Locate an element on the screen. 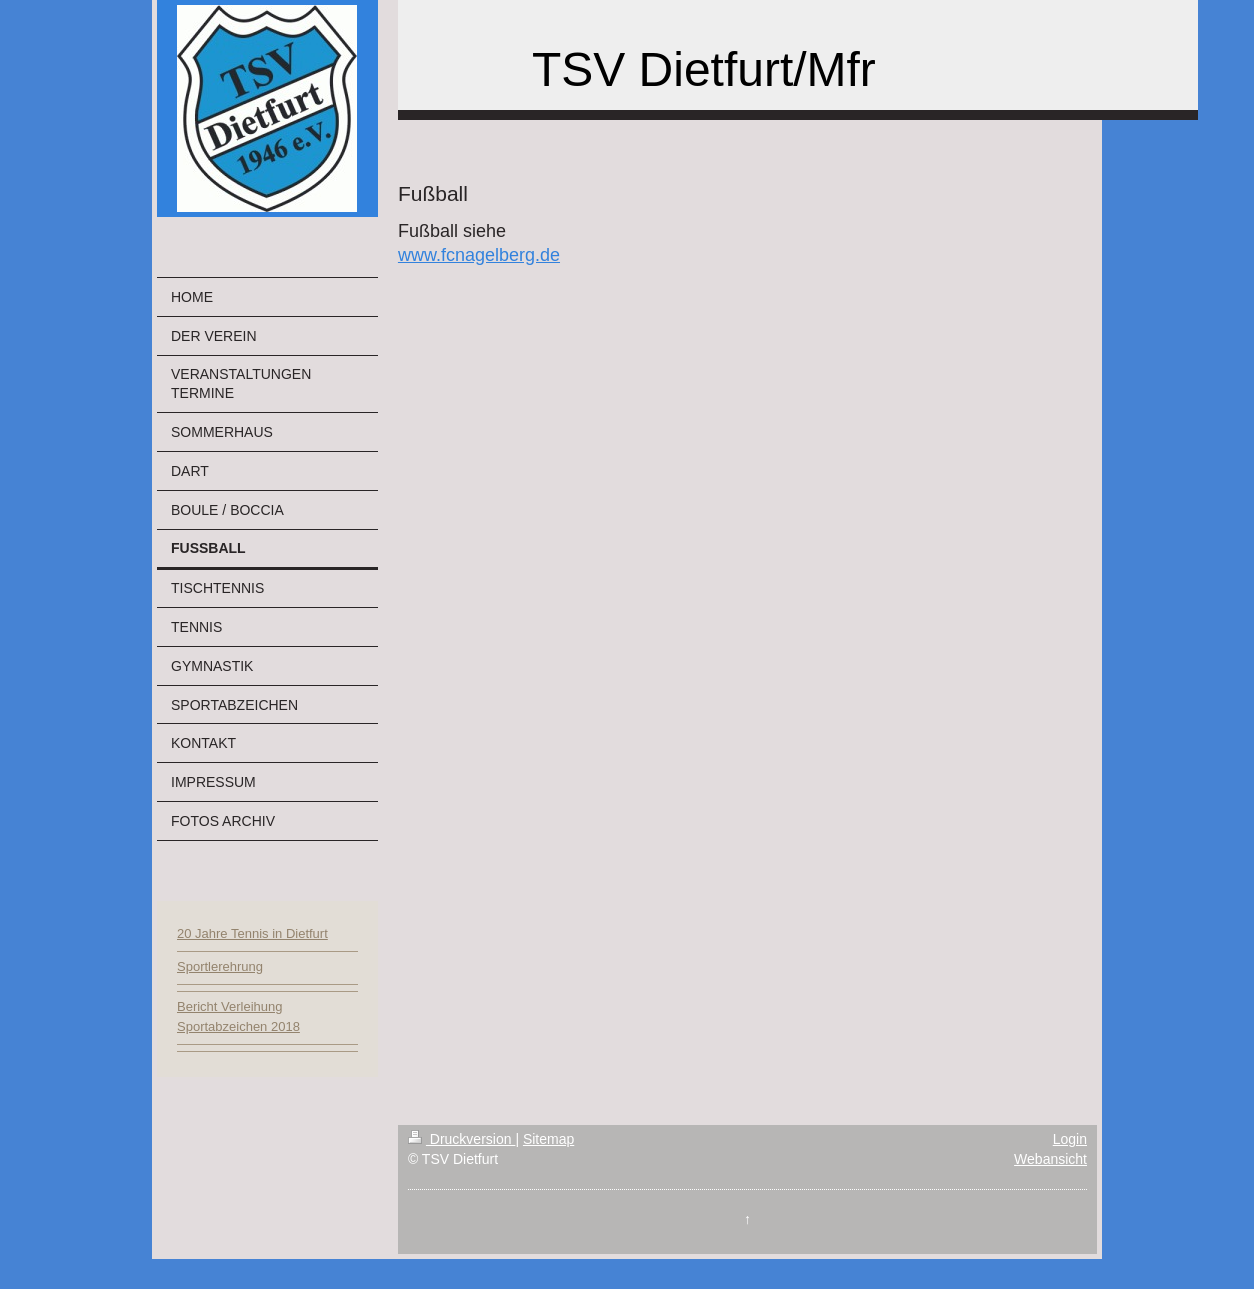  Druckversion is located at coordinates (461, 1139).